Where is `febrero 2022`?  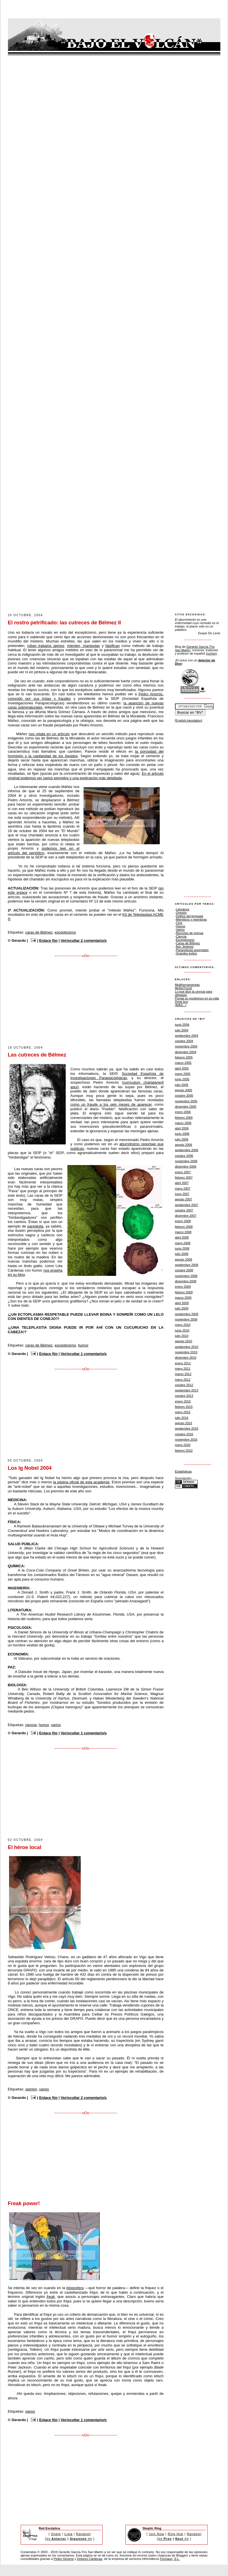 febrero 2022 is located at coordinates (184, 1450).